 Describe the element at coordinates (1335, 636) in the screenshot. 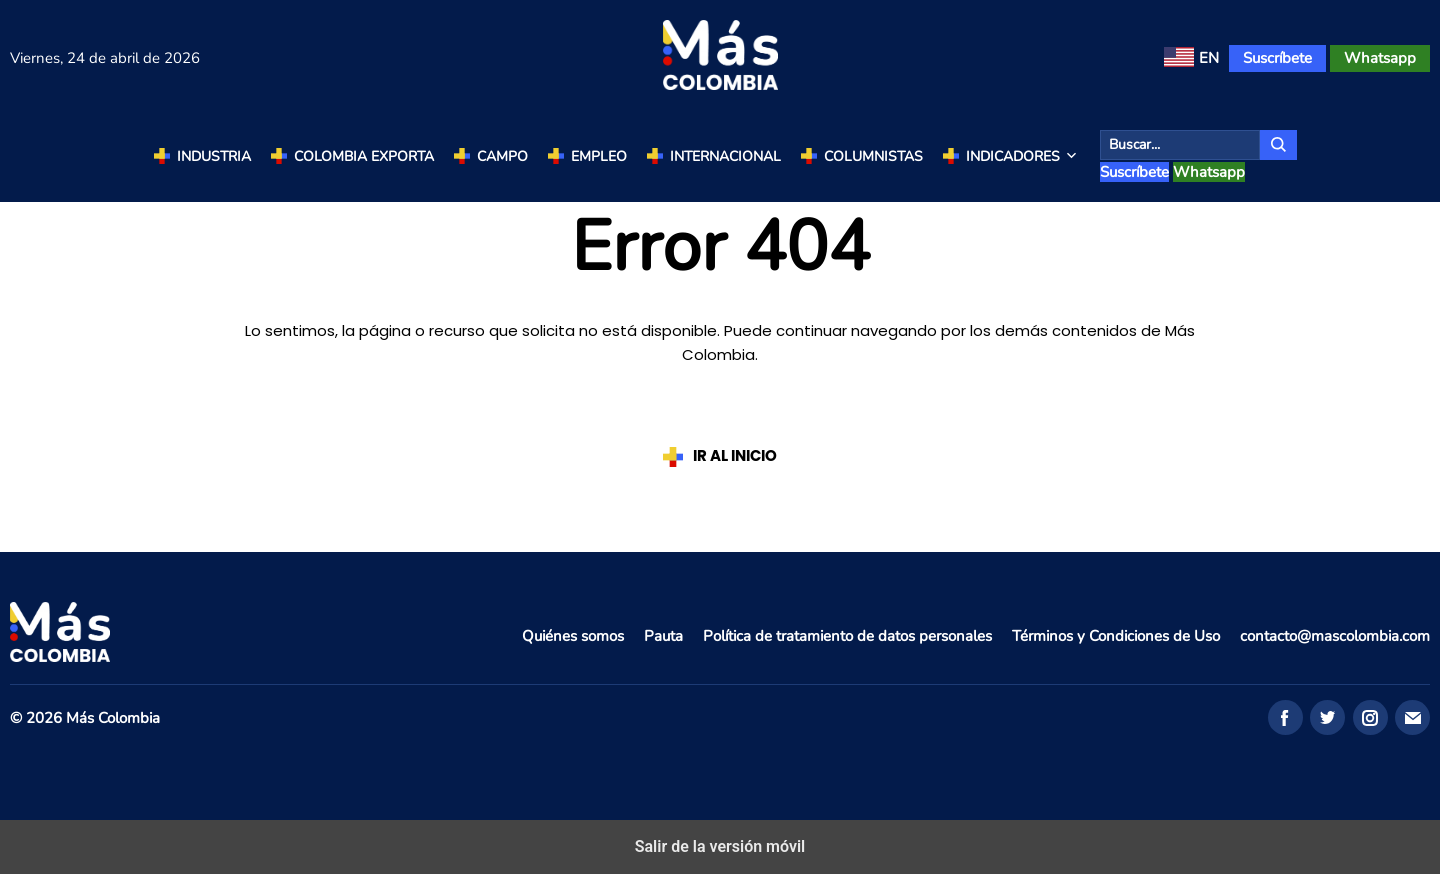

I see `contacto@mascolombia.com` at that location.